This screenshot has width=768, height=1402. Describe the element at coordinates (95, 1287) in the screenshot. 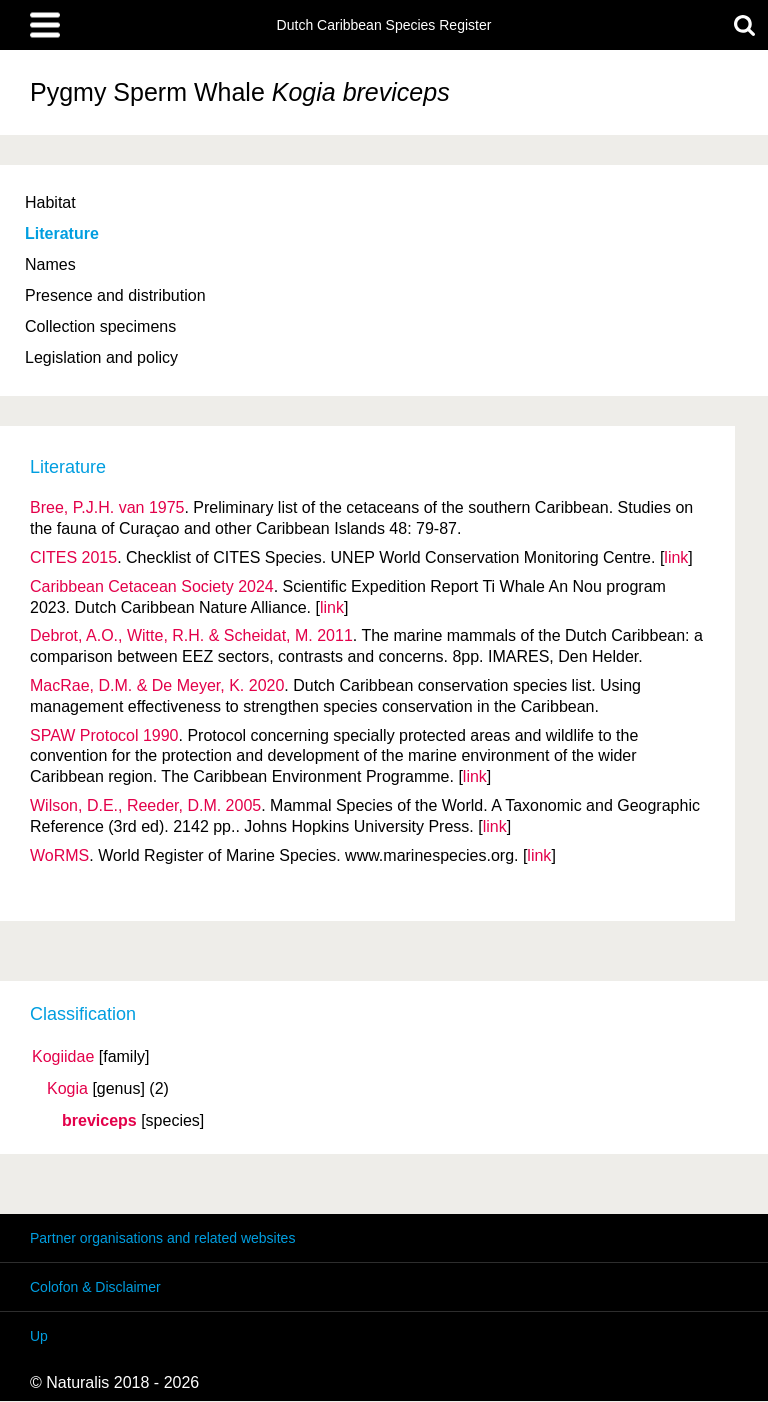

I see `Colofon & Disclaimer` at that location.